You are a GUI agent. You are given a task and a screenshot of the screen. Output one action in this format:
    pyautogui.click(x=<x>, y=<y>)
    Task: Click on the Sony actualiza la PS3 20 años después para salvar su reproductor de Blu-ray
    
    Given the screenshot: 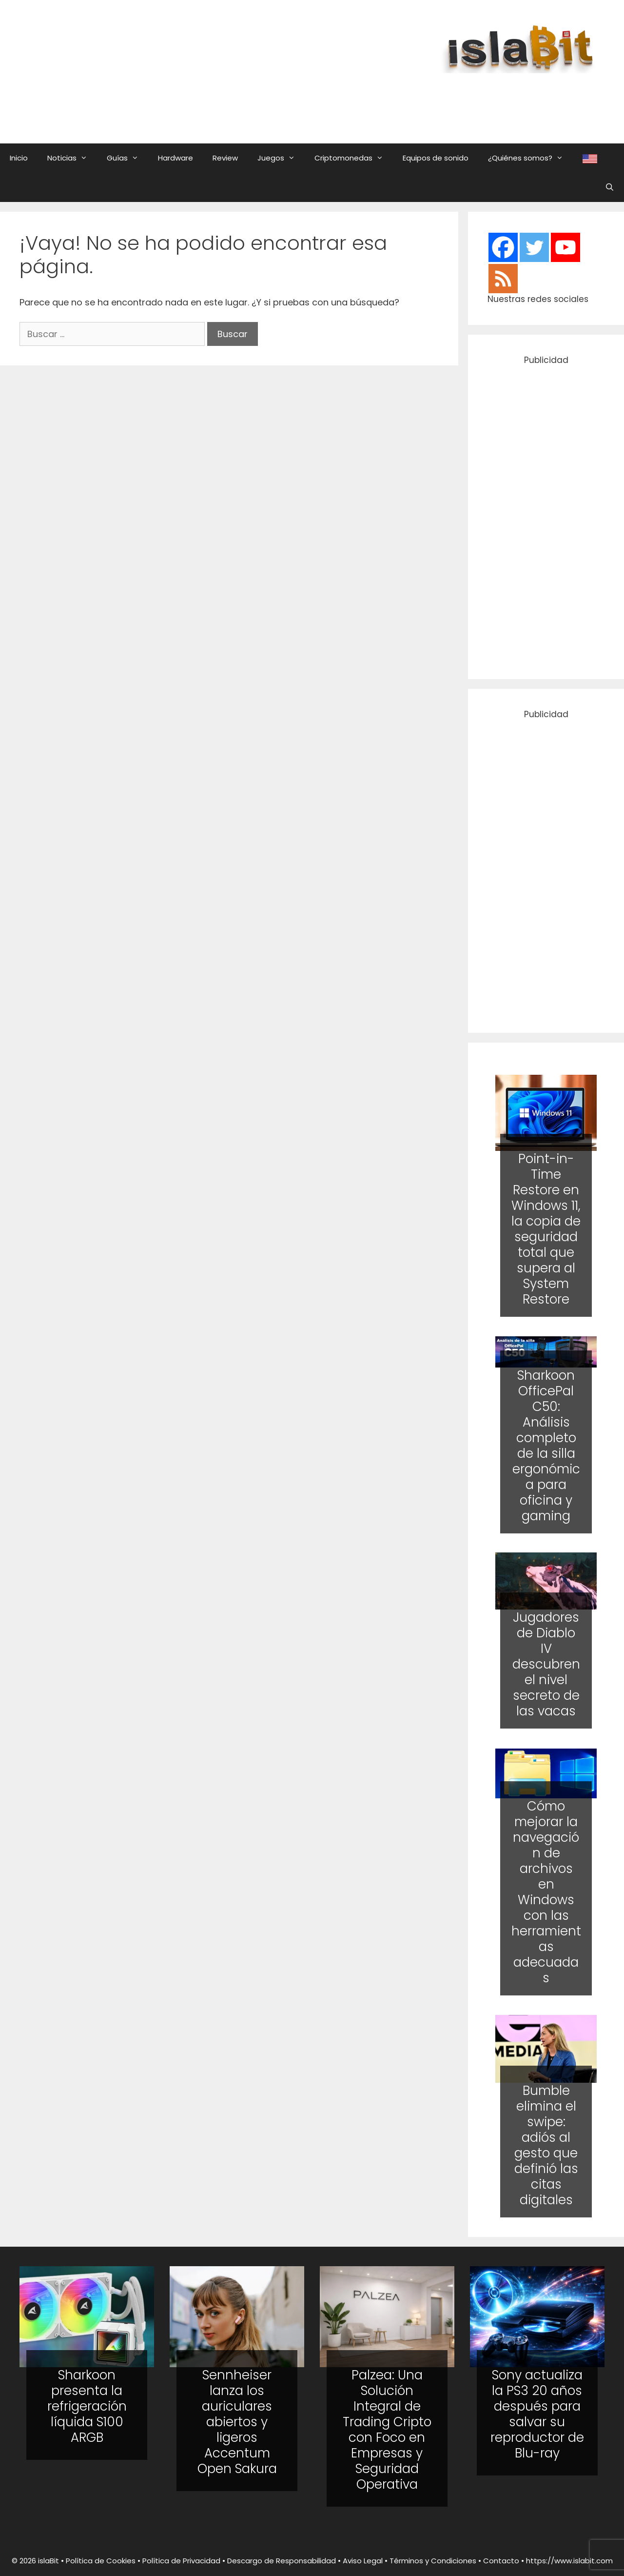 What is the action you would take?
    pyautogui.click(x=537, y=2414)
    